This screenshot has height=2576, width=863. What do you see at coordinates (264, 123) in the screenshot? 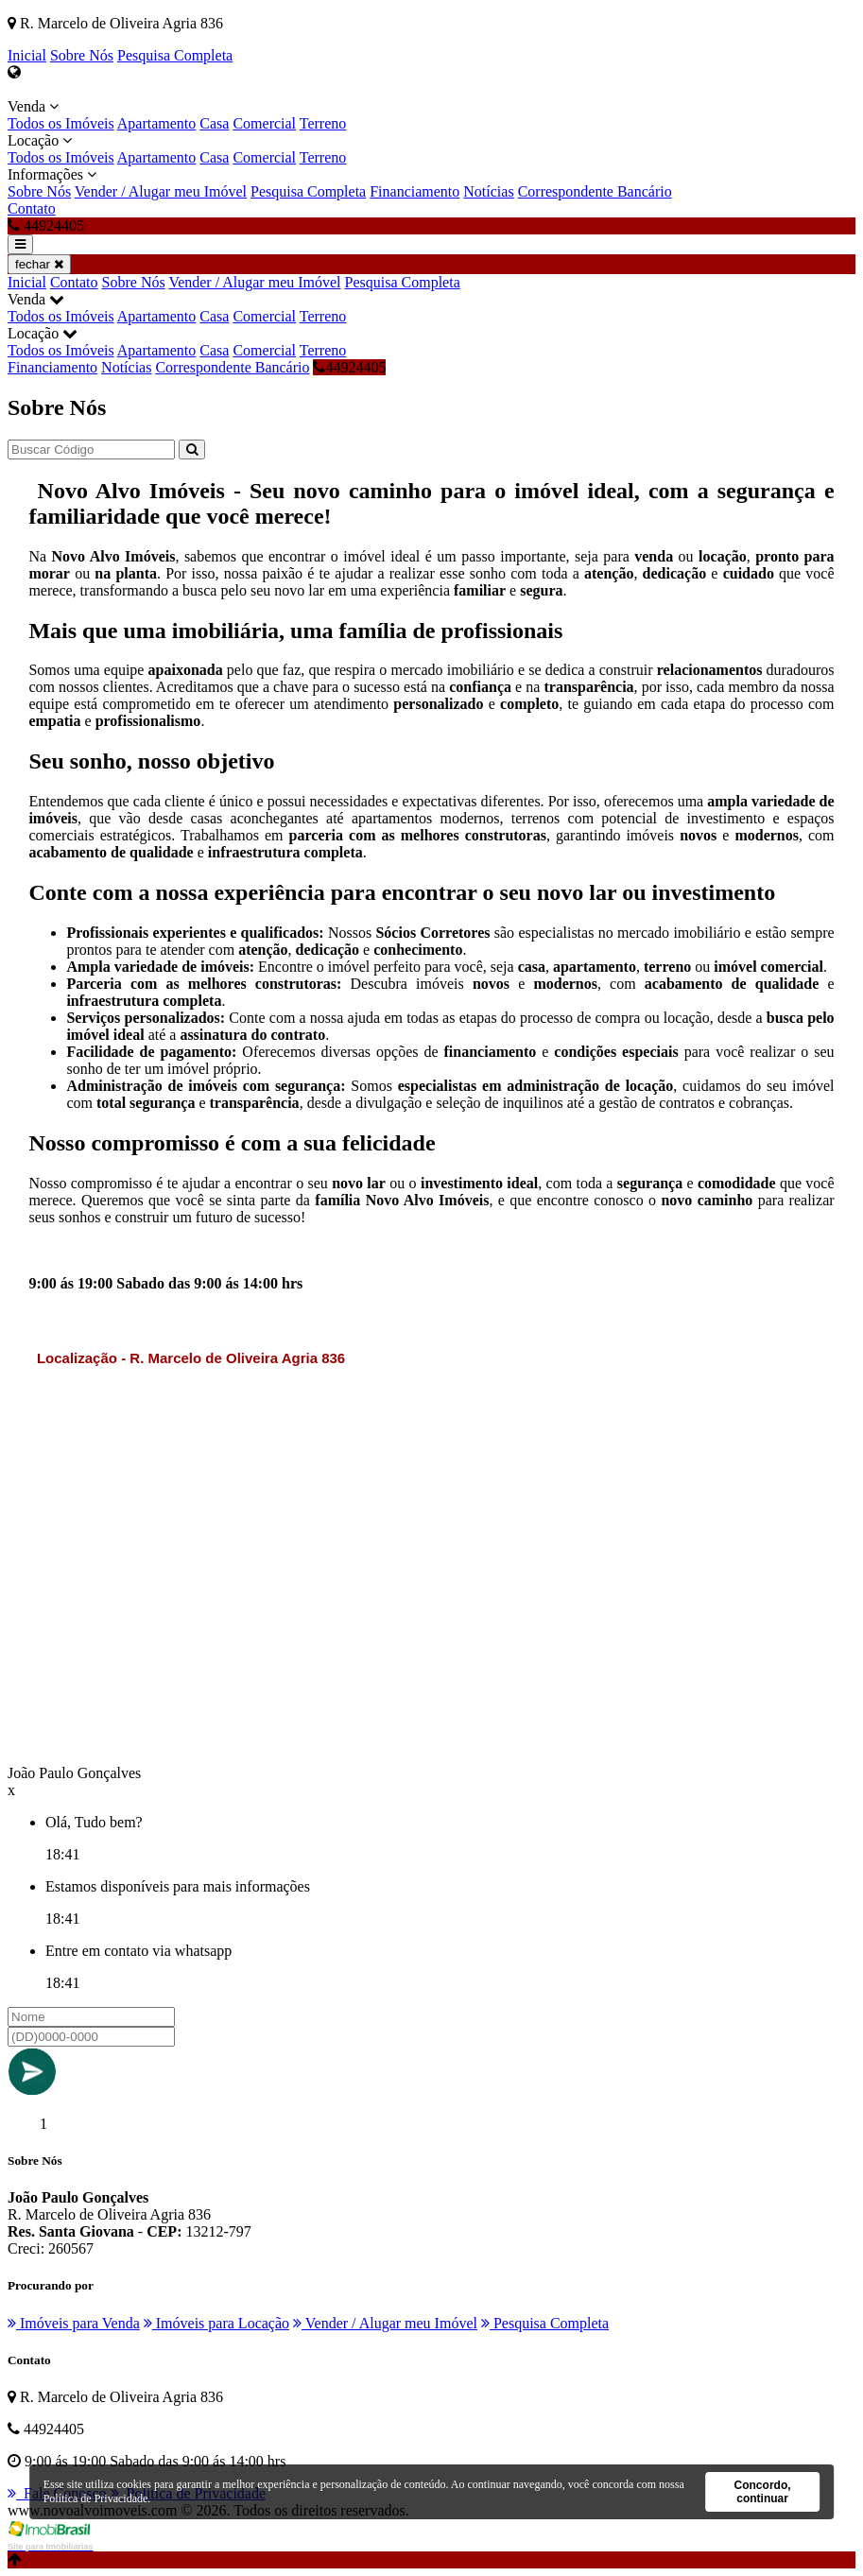
I see `Comercial` at bounding box center [264, 123].